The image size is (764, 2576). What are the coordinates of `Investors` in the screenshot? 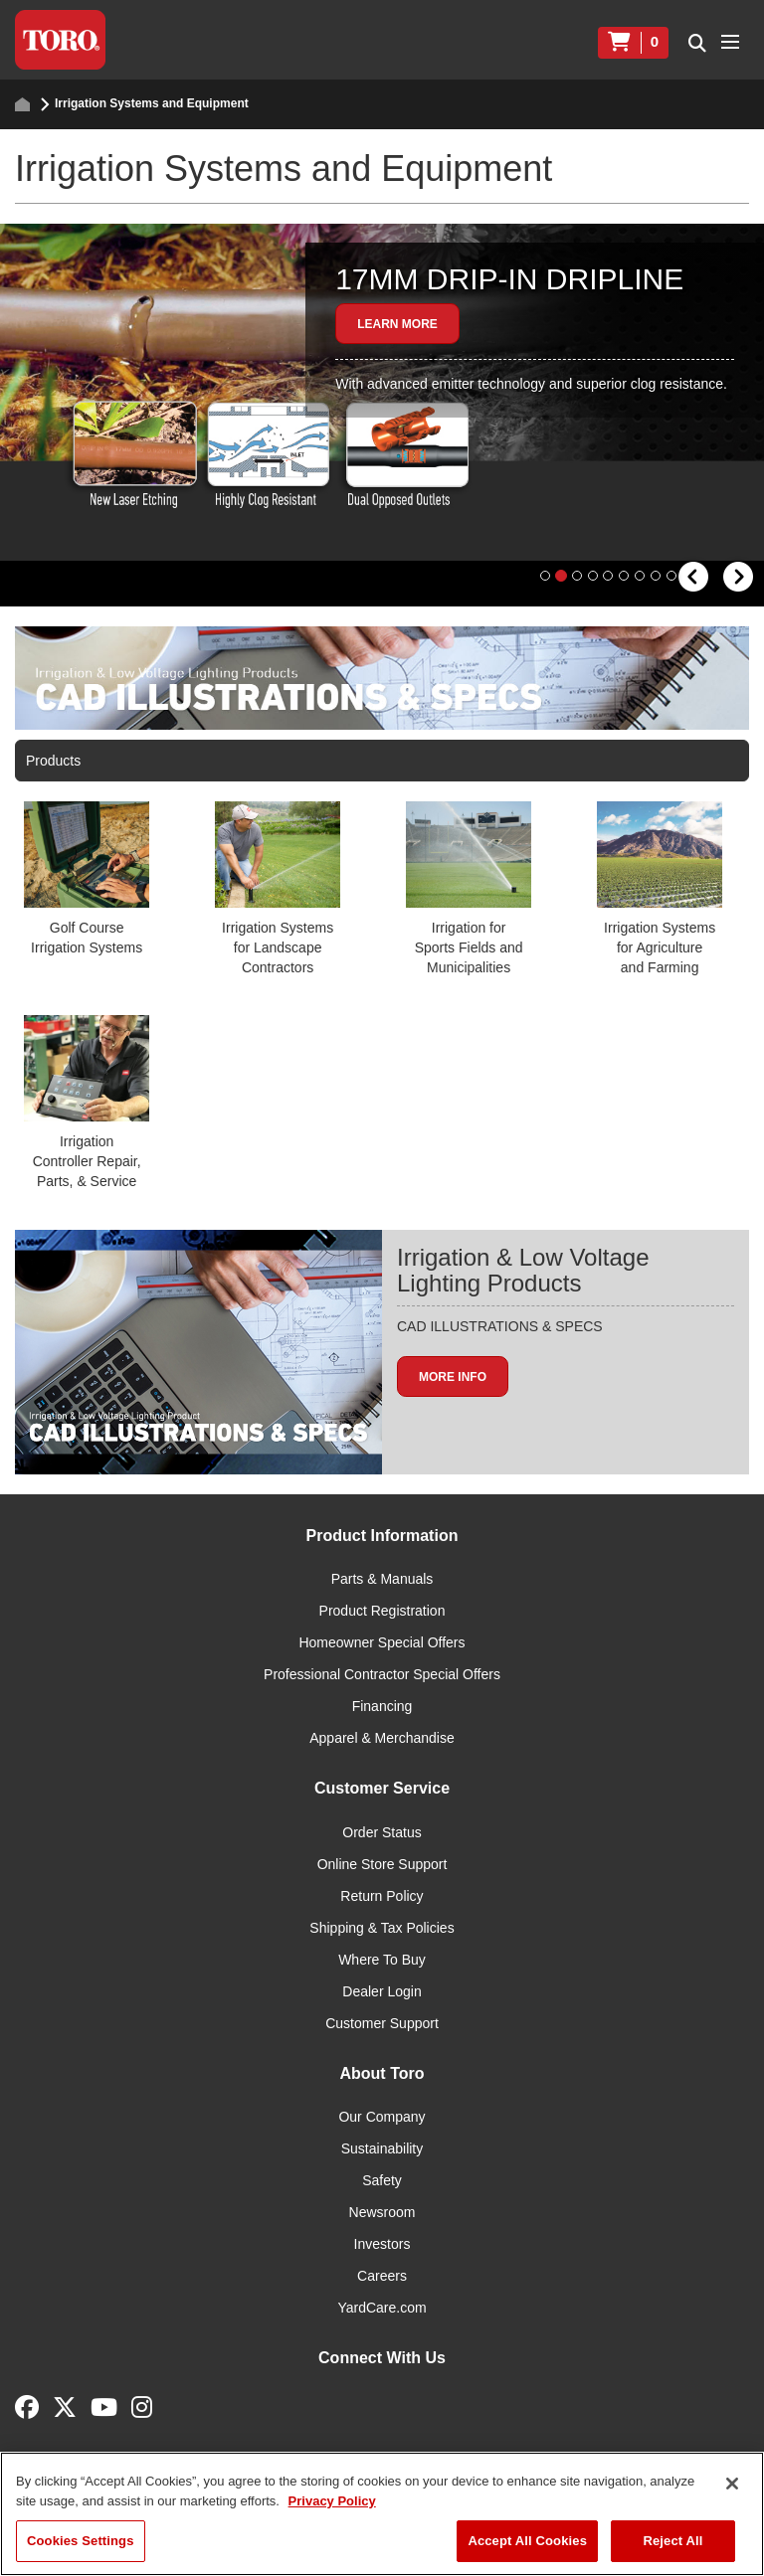 It's located at (382, 2272).